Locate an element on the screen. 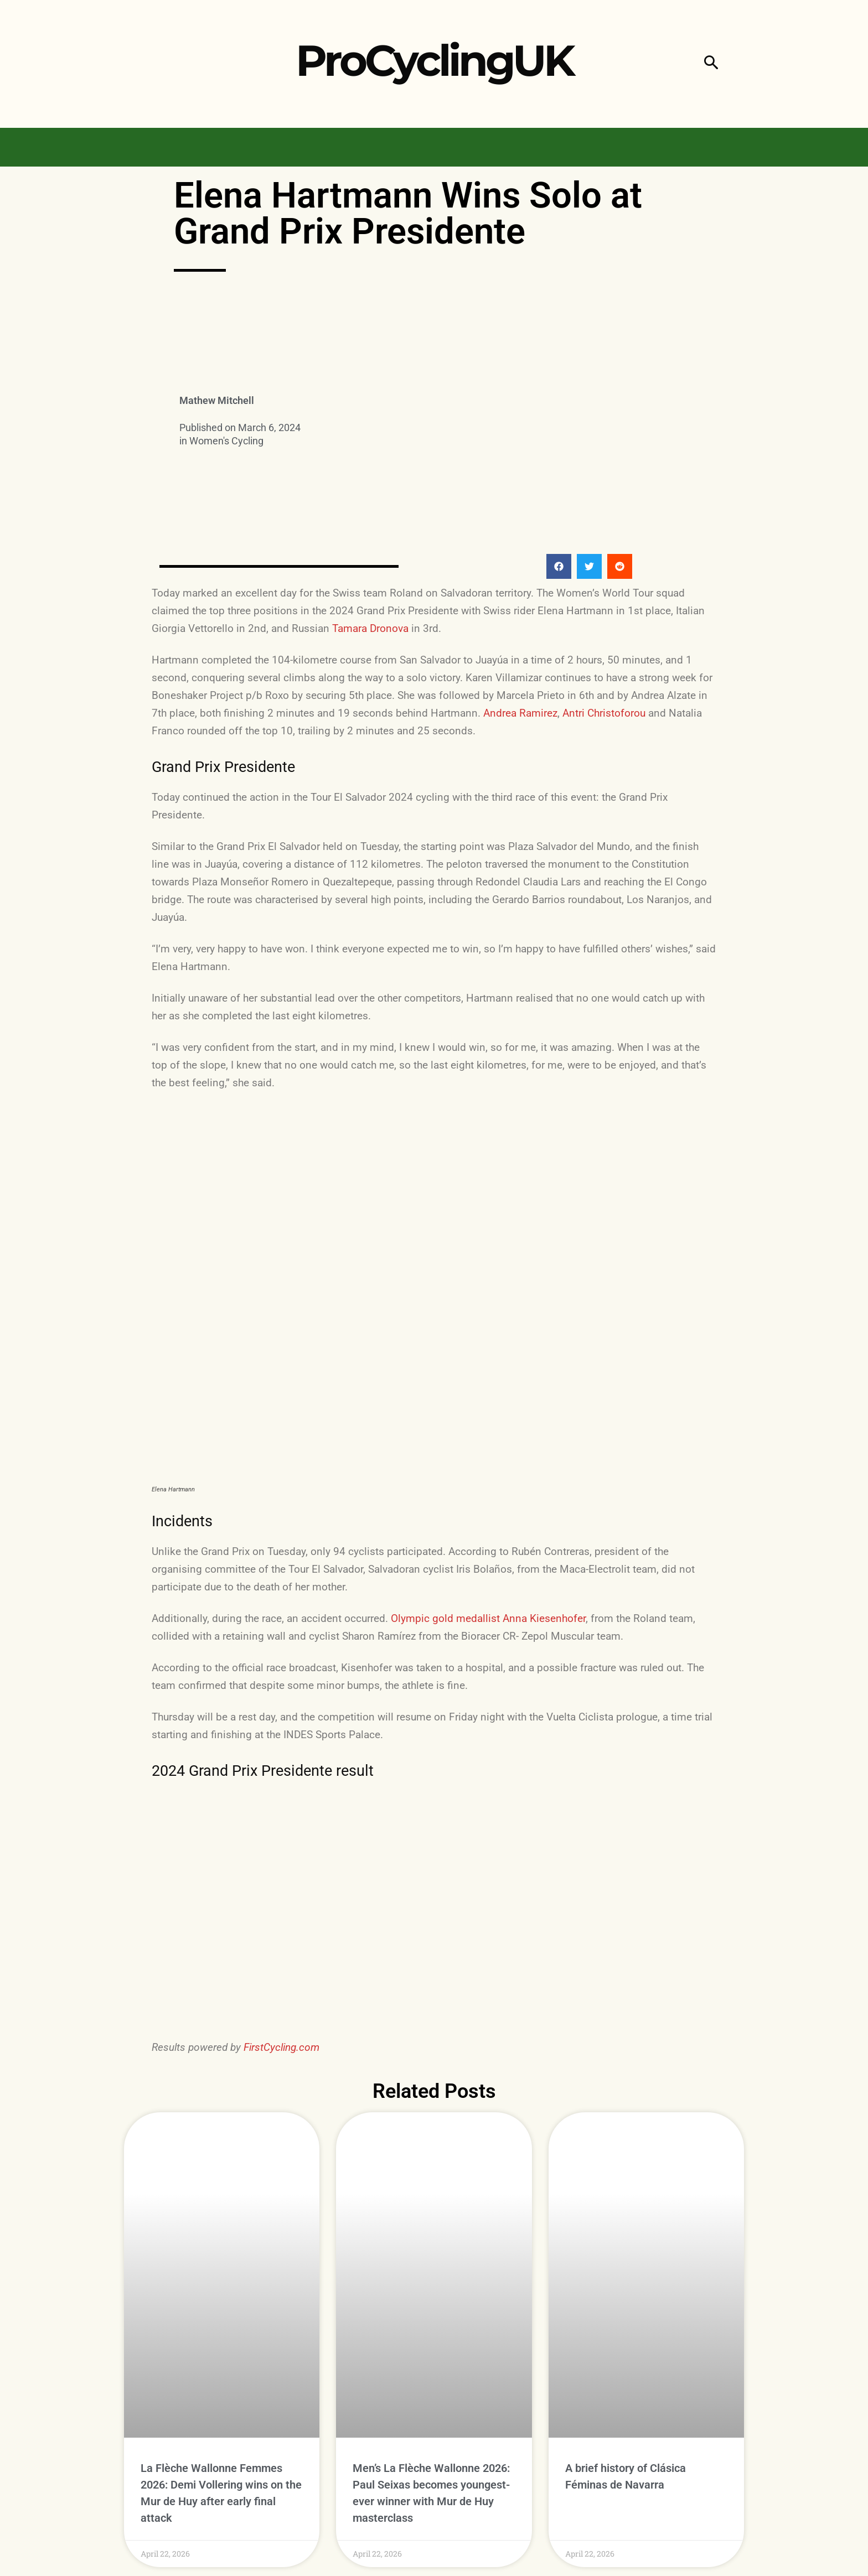 The width and height of the screenshot is (868, 2576). Antri Christoforou is located at coordinates (603, 713).